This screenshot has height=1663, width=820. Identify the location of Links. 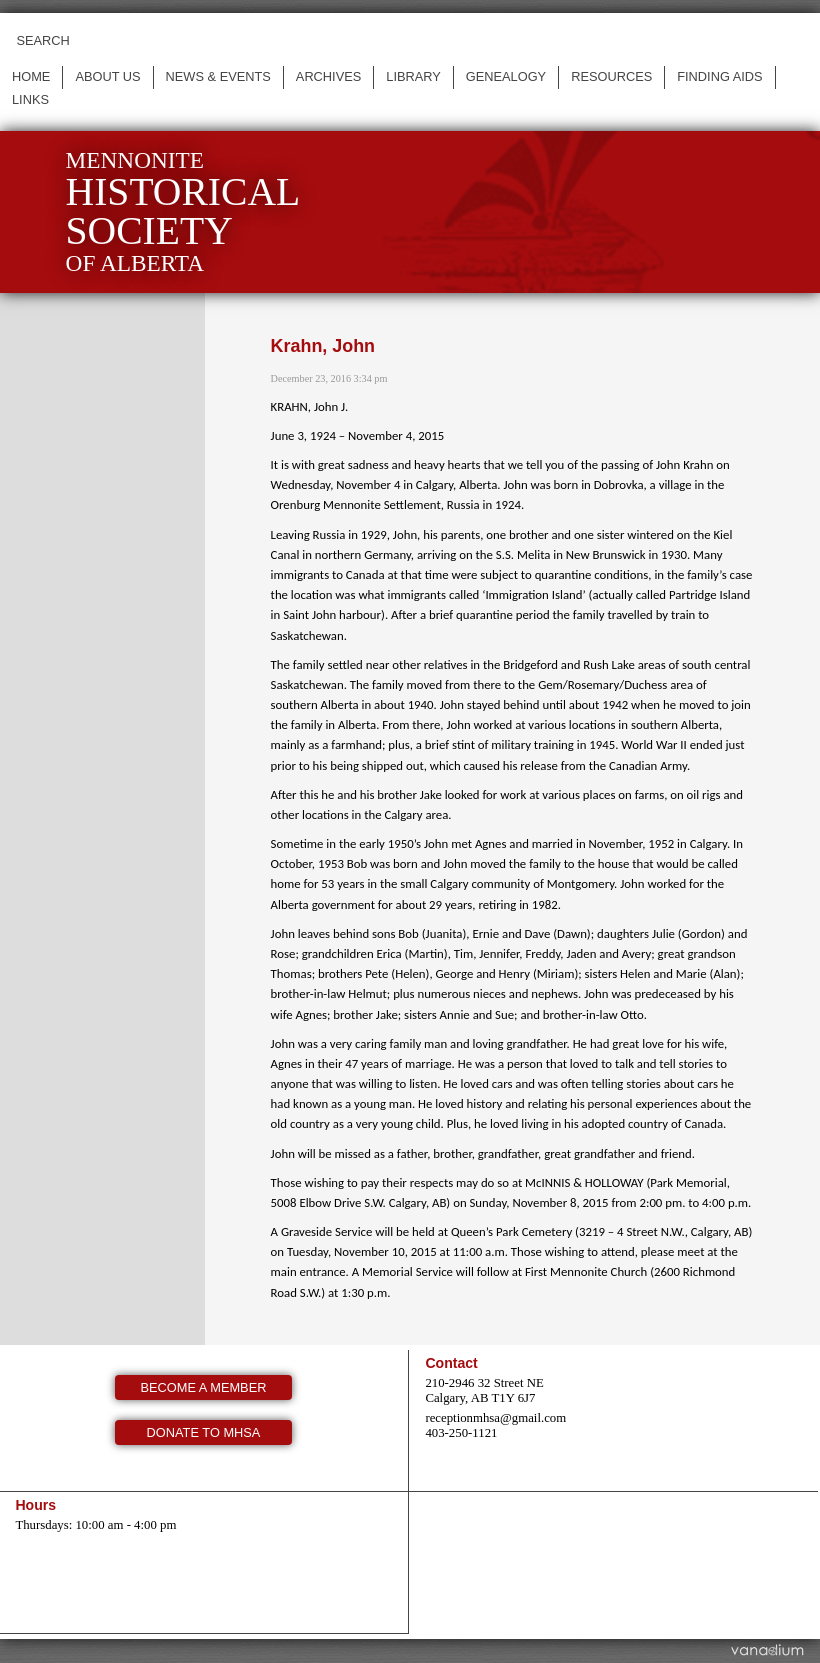
(30, 99).